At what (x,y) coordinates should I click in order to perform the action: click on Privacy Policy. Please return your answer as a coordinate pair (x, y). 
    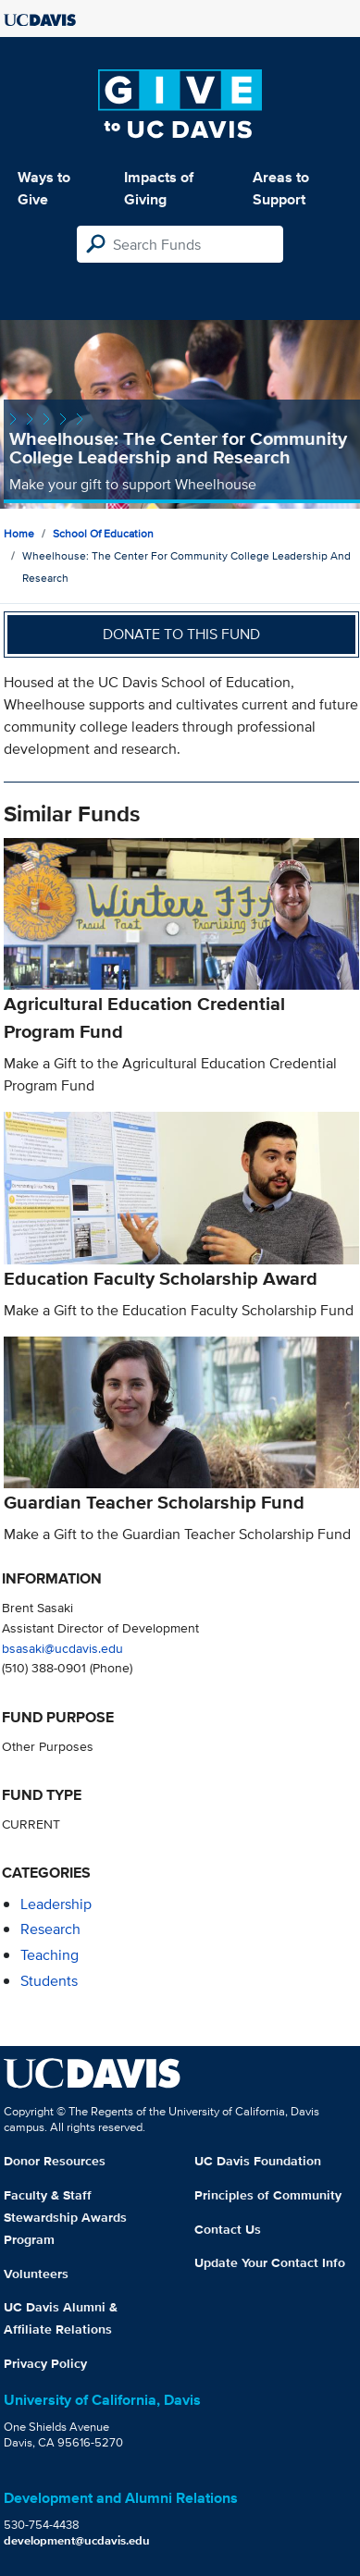
    Looking at the image, I should click on (45, 2363).